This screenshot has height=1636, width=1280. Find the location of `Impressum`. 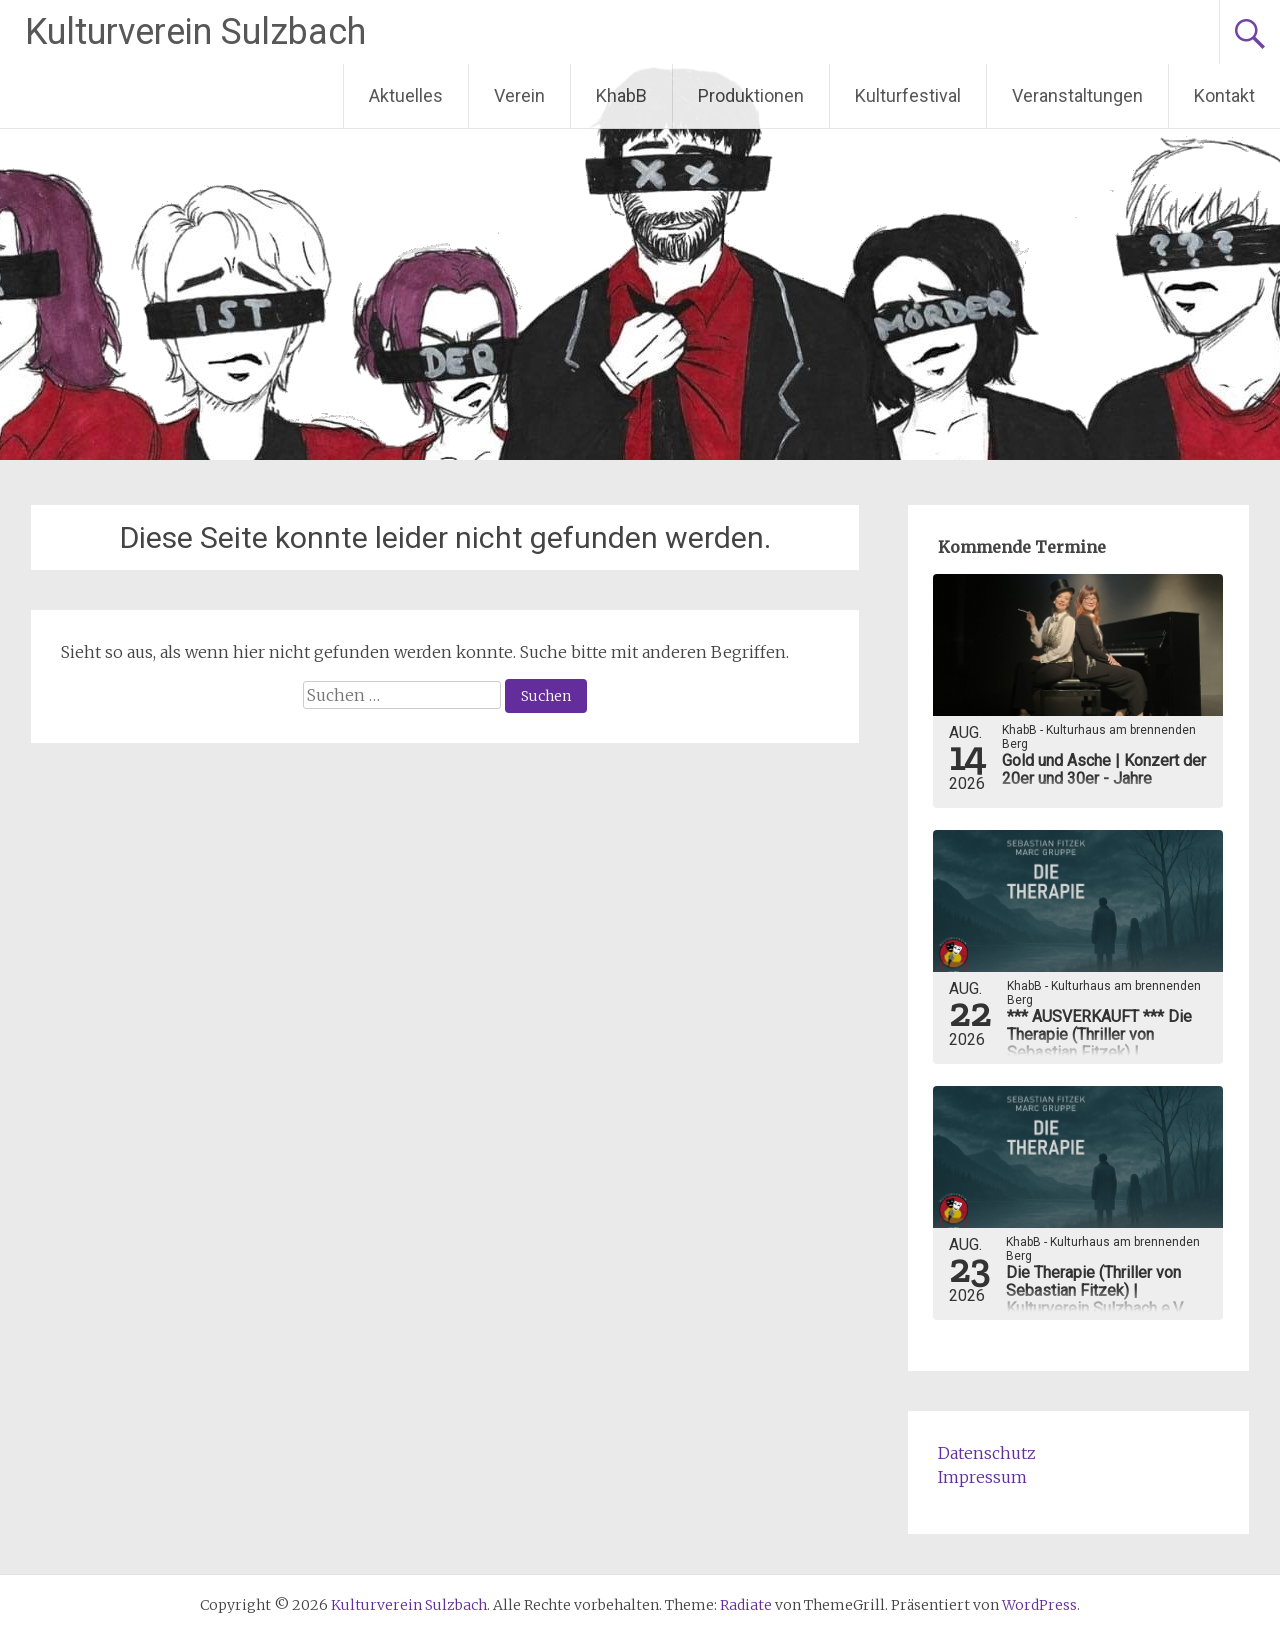

Impressum is located at coordinates (982, 1477).